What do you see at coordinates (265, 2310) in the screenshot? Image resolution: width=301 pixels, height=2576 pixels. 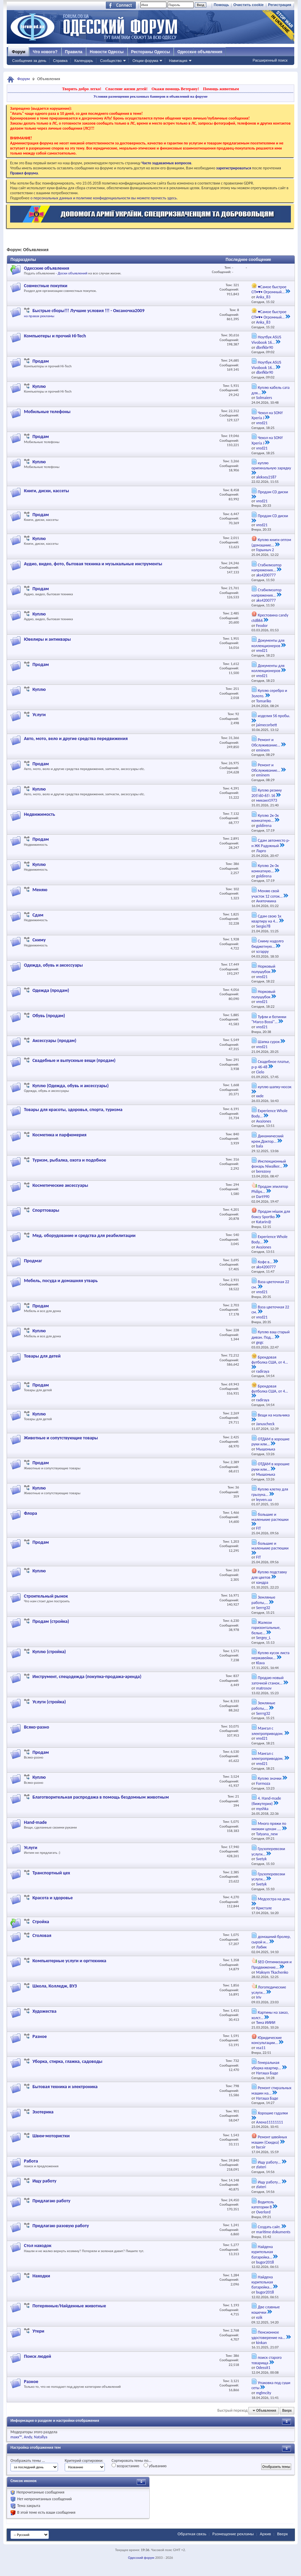 I see `Две славные кошечки` at bounding box center [265, 2310].